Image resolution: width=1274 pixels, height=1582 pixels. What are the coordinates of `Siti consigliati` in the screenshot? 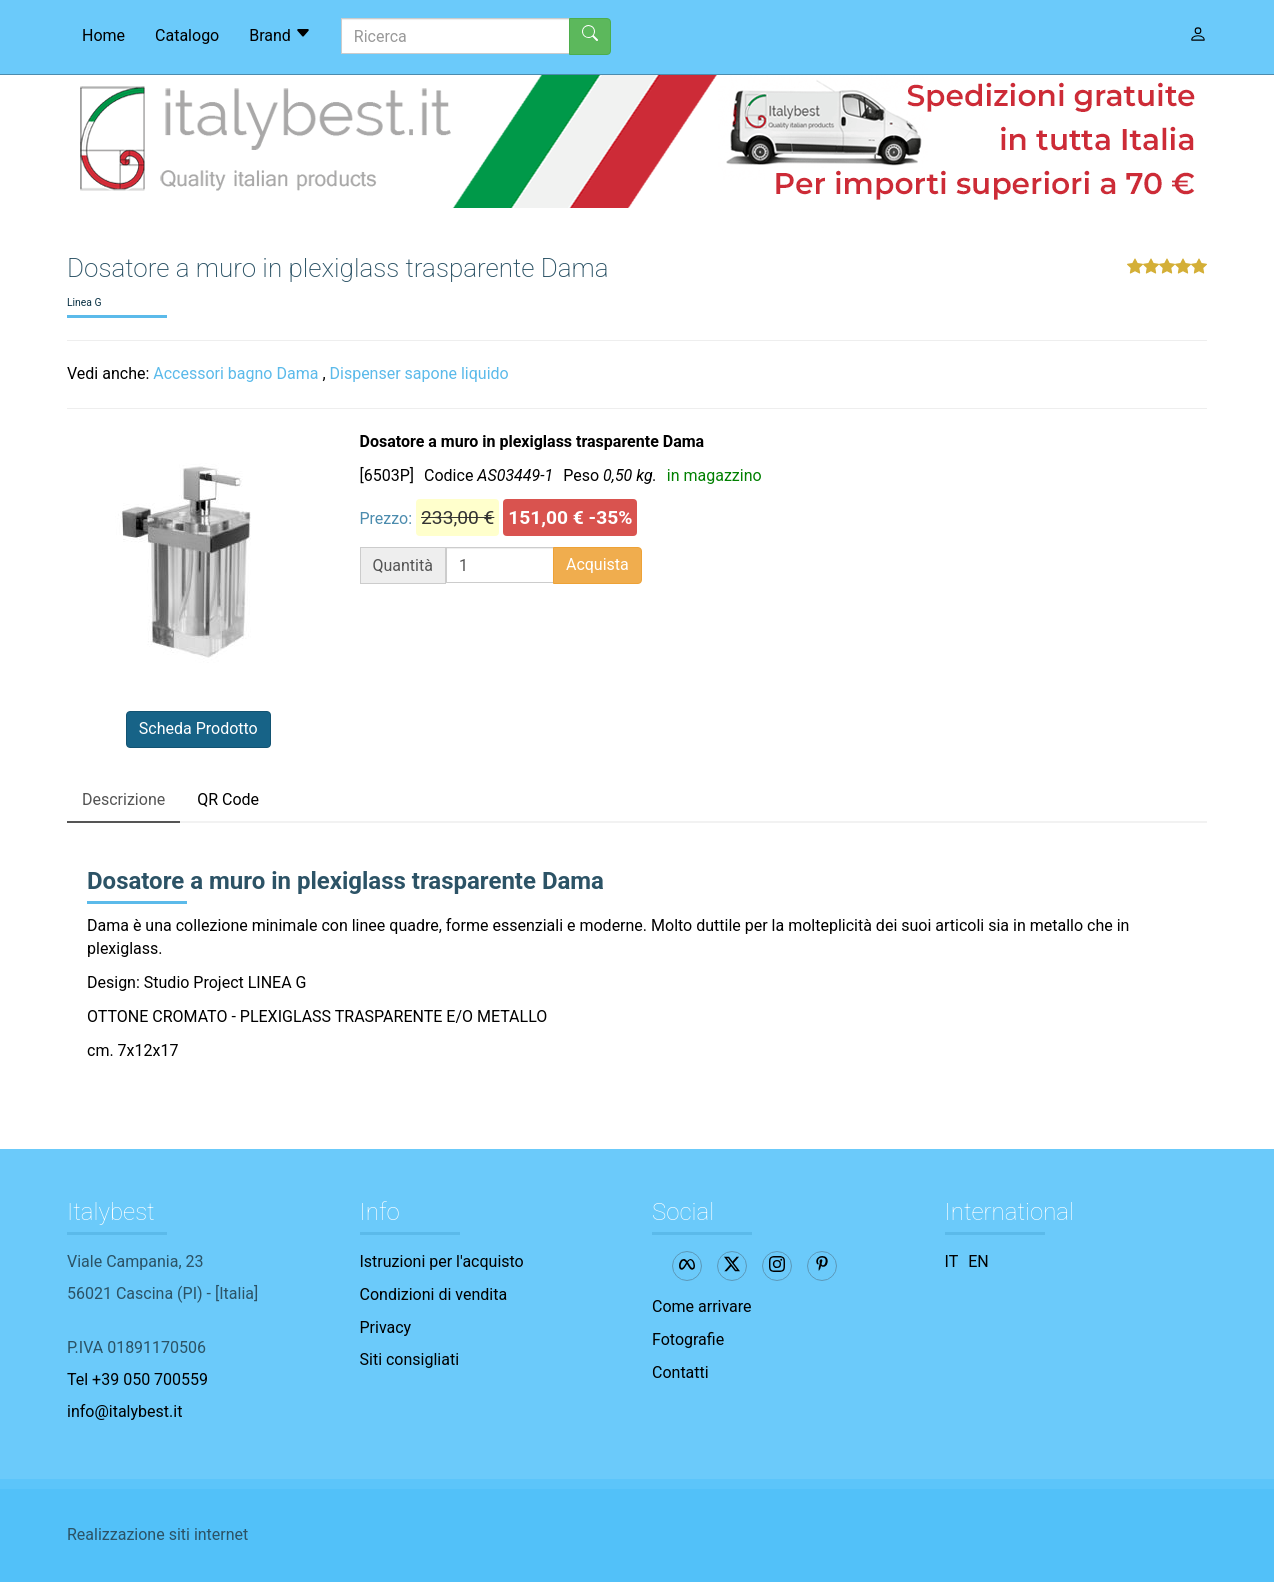 It's located at (410, 1359).